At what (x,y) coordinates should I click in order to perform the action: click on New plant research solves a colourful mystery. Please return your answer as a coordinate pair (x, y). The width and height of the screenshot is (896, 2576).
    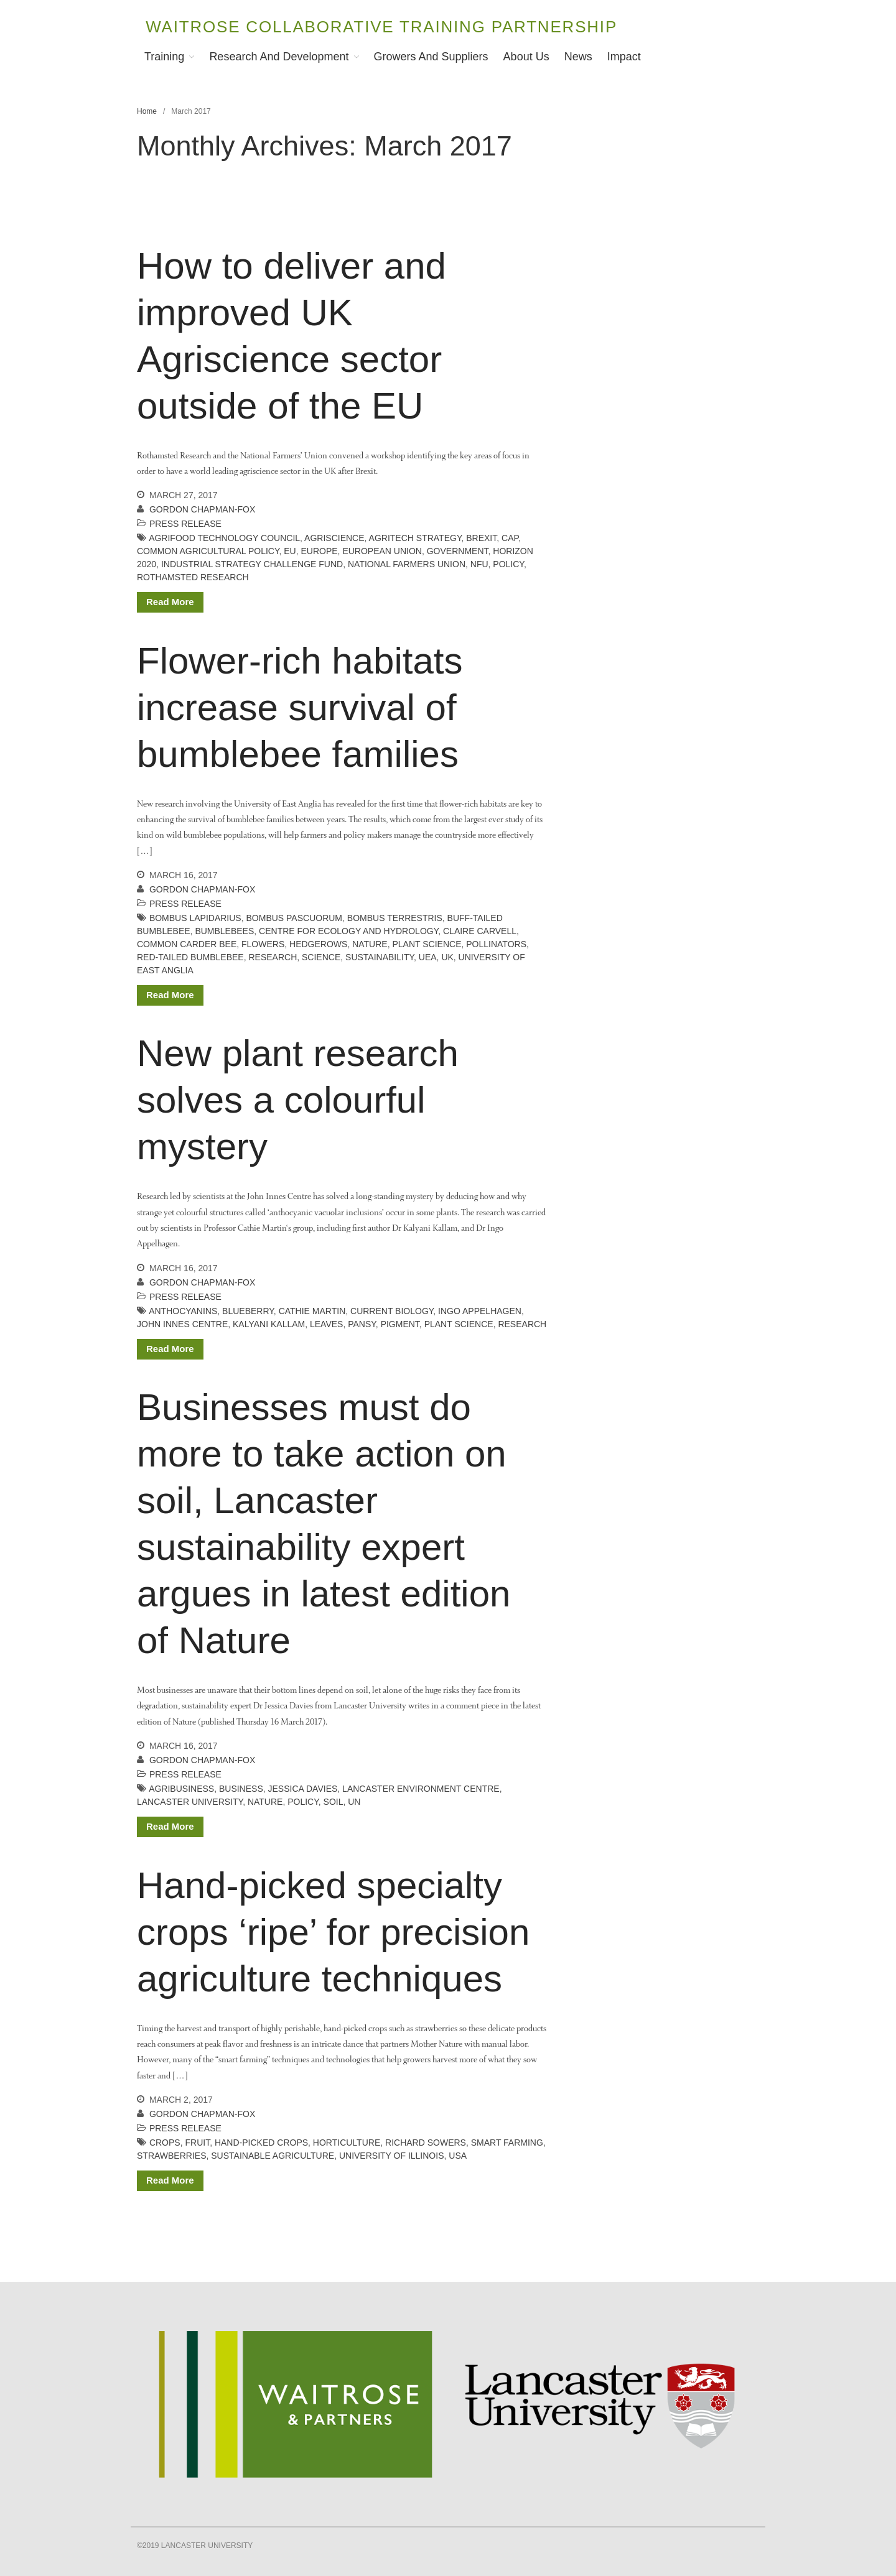
    Looking at the image, I should click on (298, 1099).